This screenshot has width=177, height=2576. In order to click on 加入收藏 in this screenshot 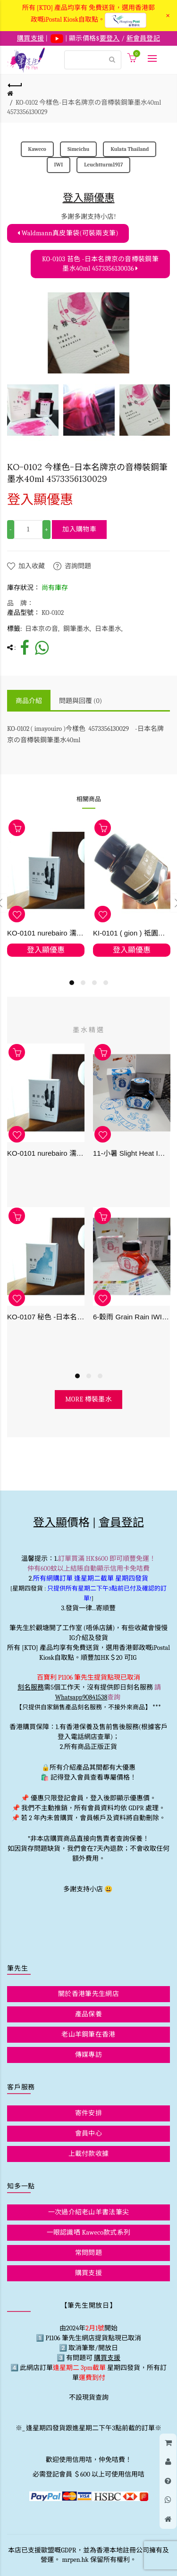, I will do `click(31, 566)`.